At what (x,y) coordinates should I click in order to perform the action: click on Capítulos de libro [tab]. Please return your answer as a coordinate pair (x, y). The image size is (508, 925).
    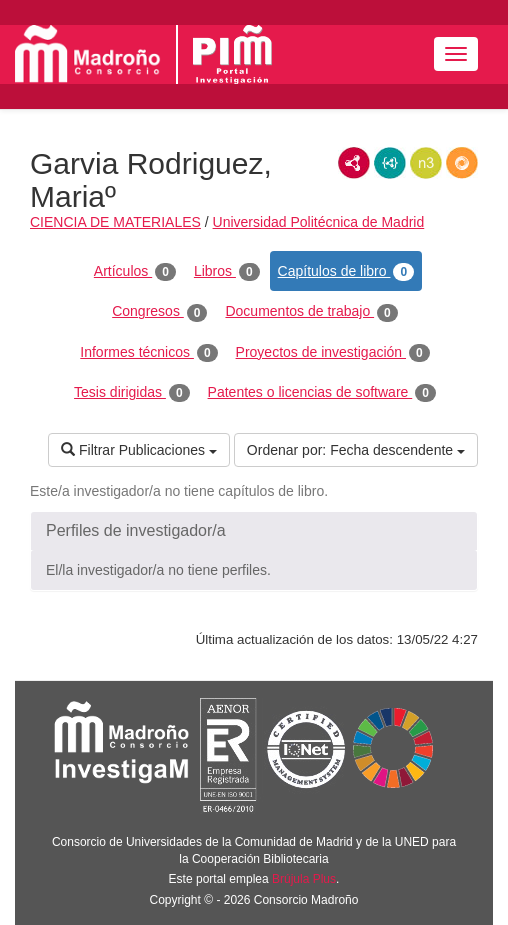
    Looking at the image, I should click on (346, 272).